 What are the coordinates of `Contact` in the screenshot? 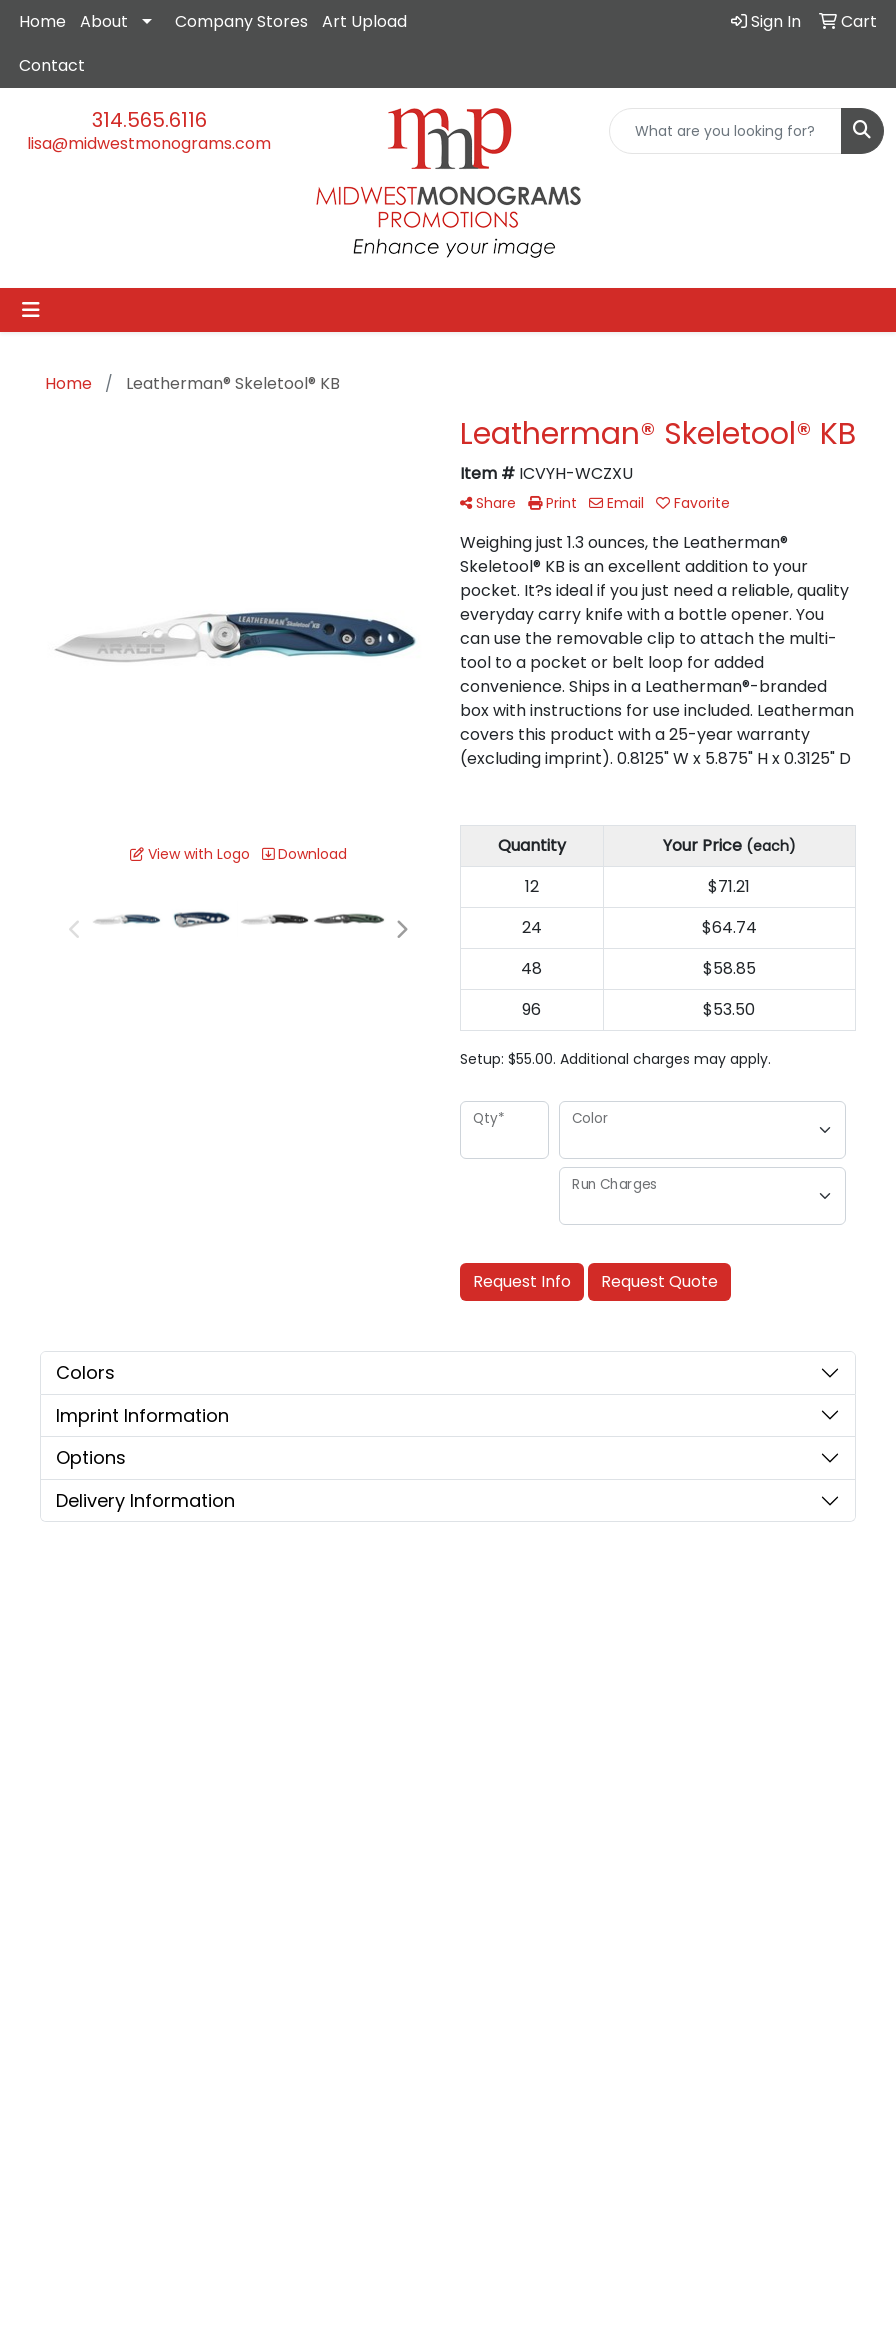 It's located at (52, 65).